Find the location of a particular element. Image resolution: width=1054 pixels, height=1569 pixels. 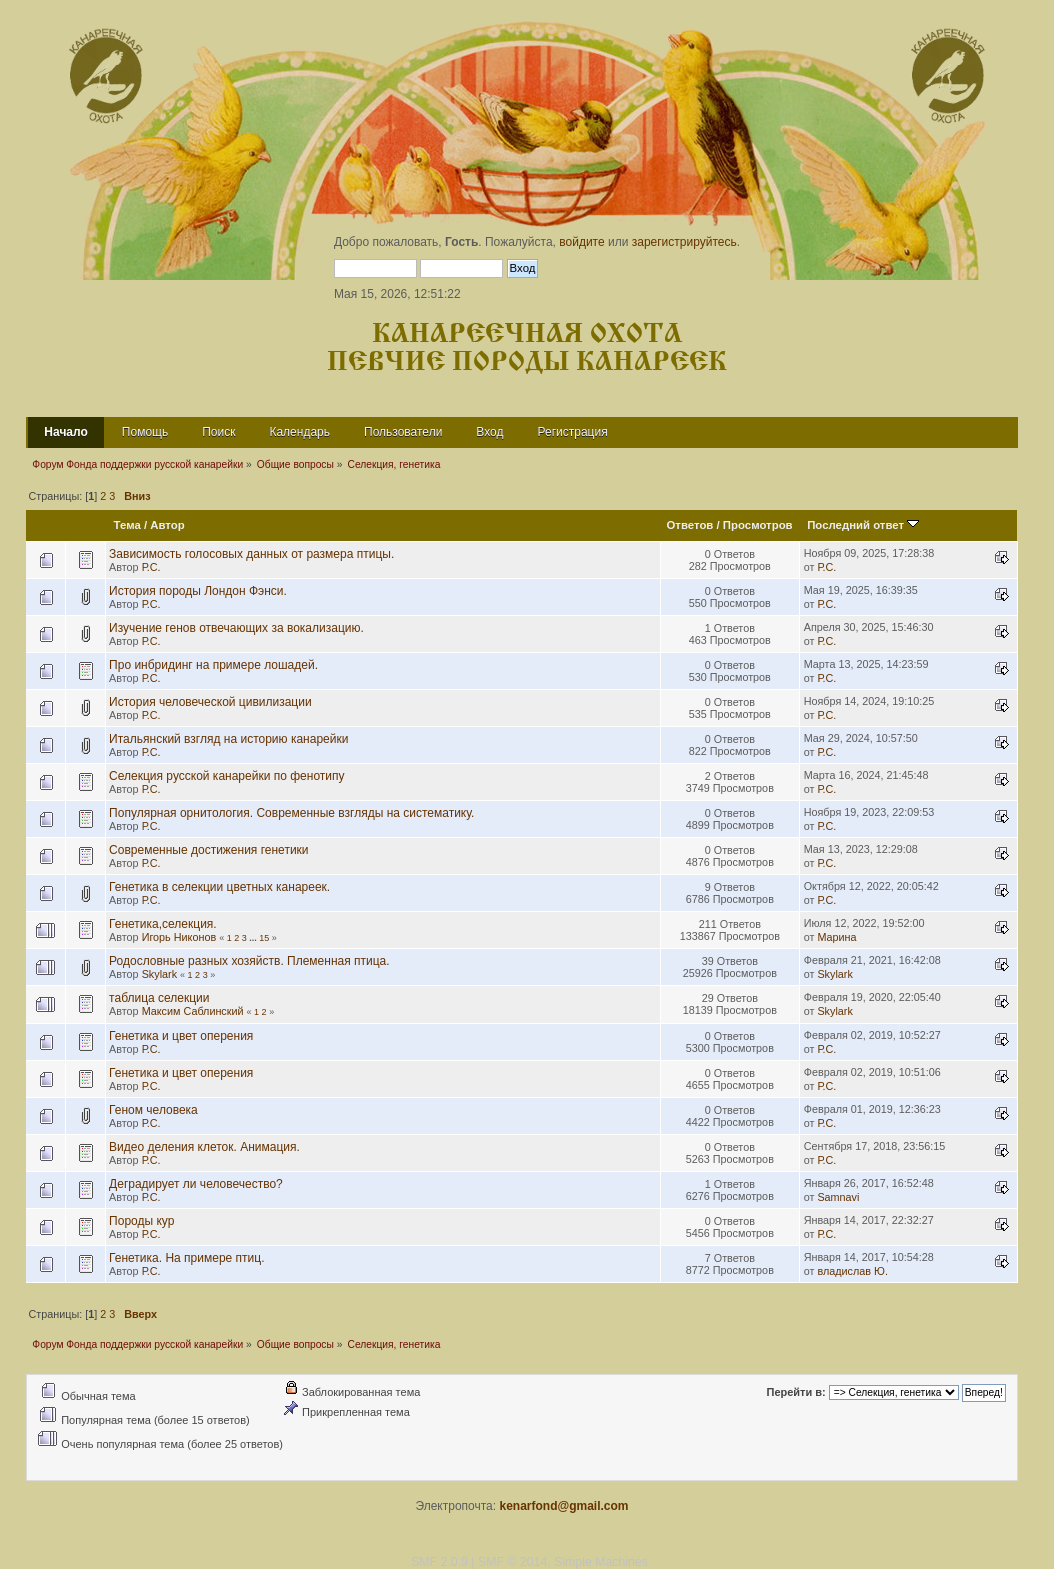

Породы кур is located at coordinates (141, 1221).